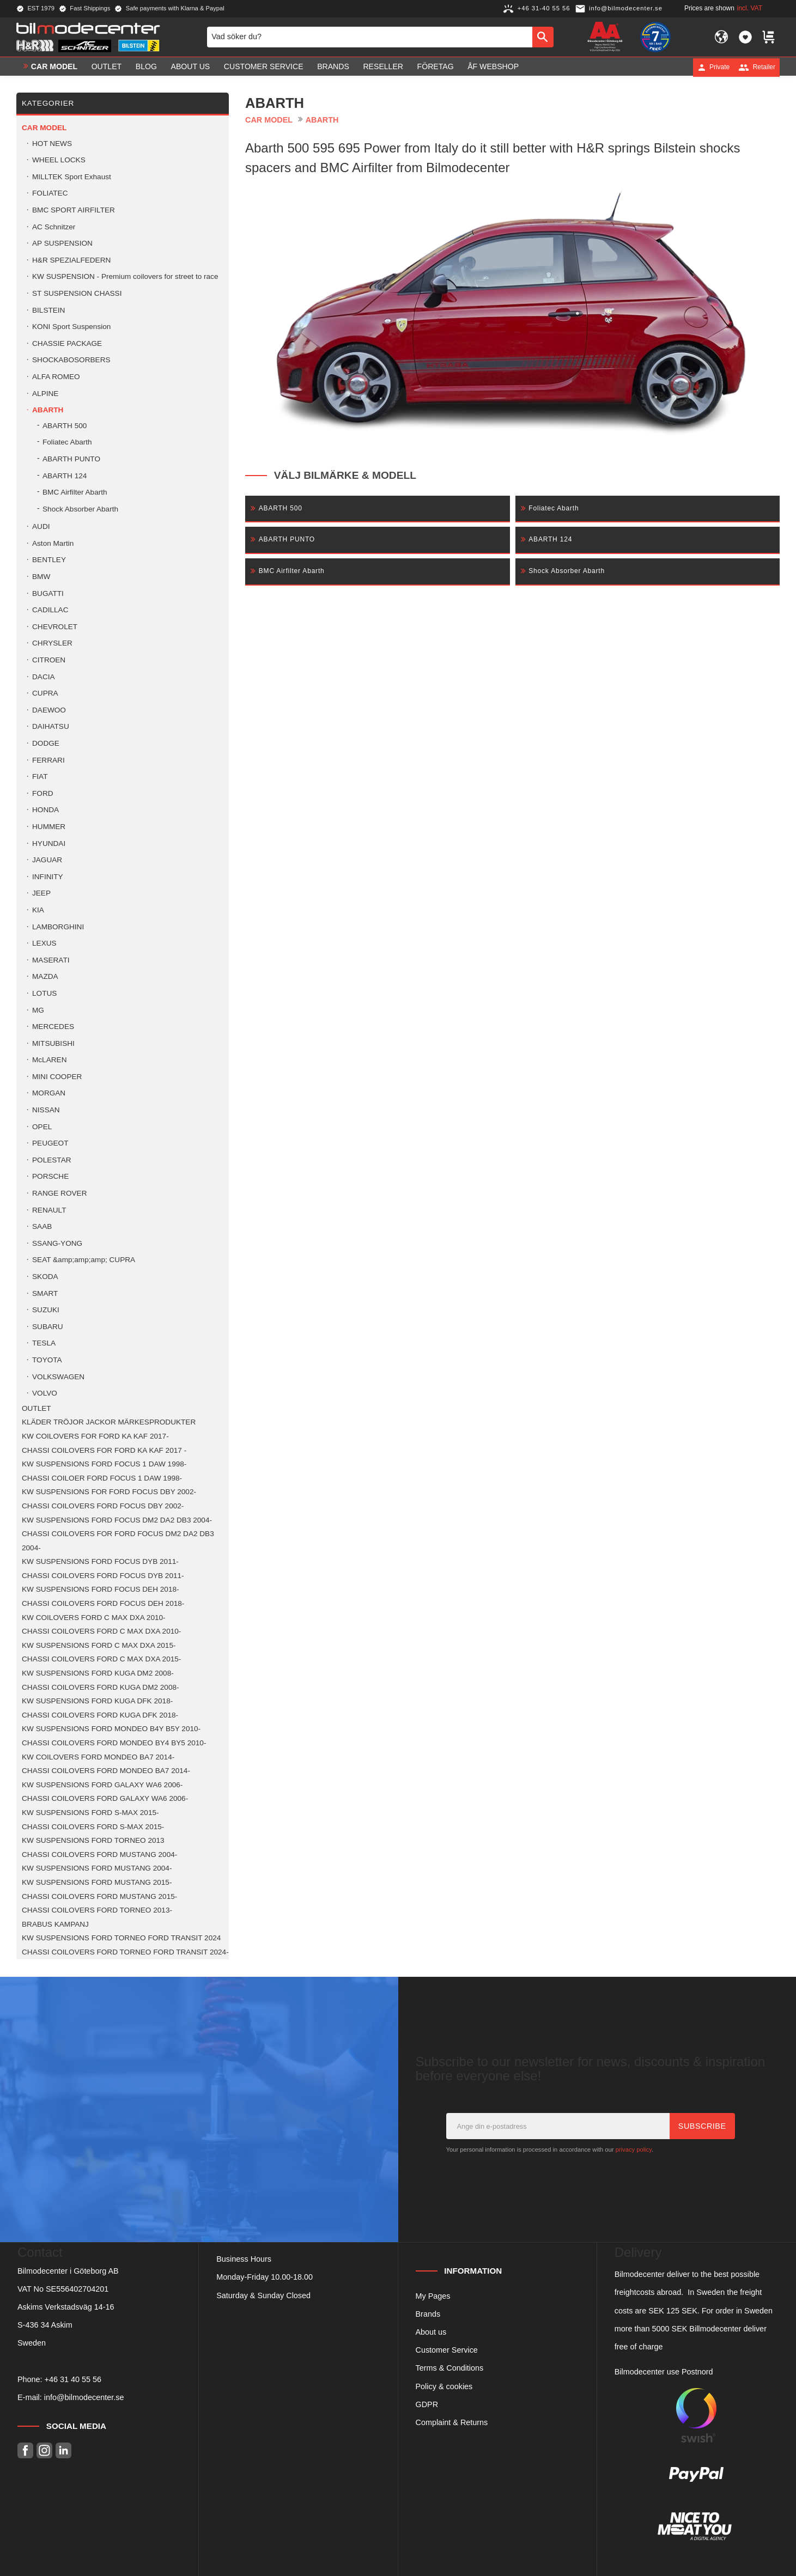 The width and height of the screenshot is (796, 2576). I want to click on privacy policy, so click(634, 2149).